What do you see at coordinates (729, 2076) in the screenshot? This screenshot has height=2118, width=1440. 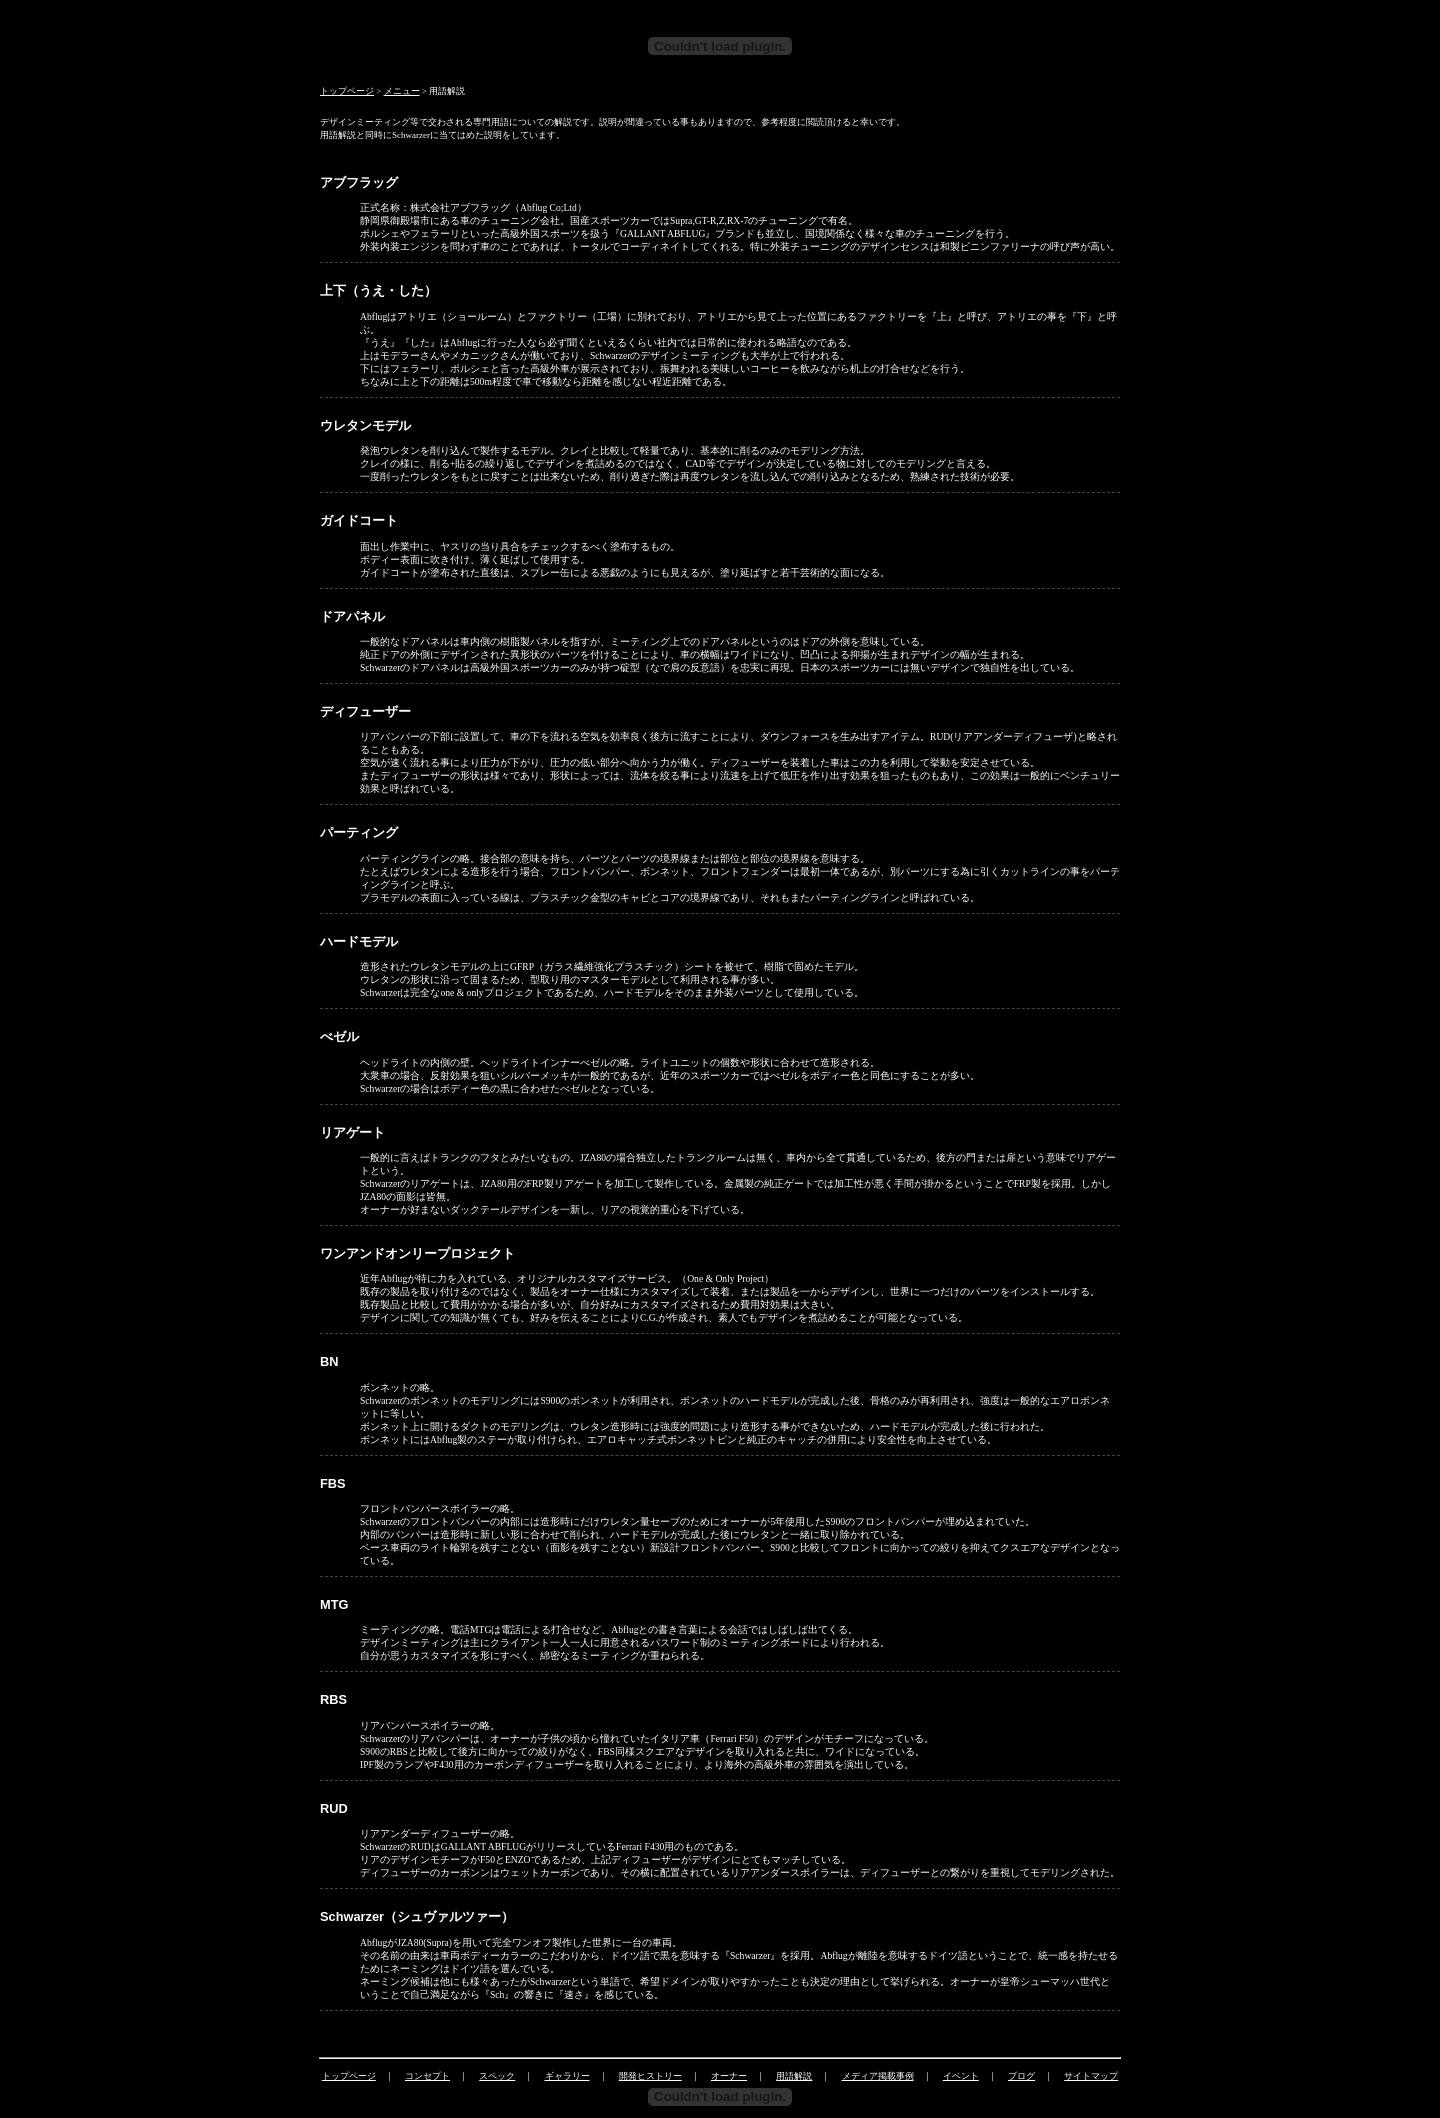 I see `オーナー` at bounding box center [729, 2076].